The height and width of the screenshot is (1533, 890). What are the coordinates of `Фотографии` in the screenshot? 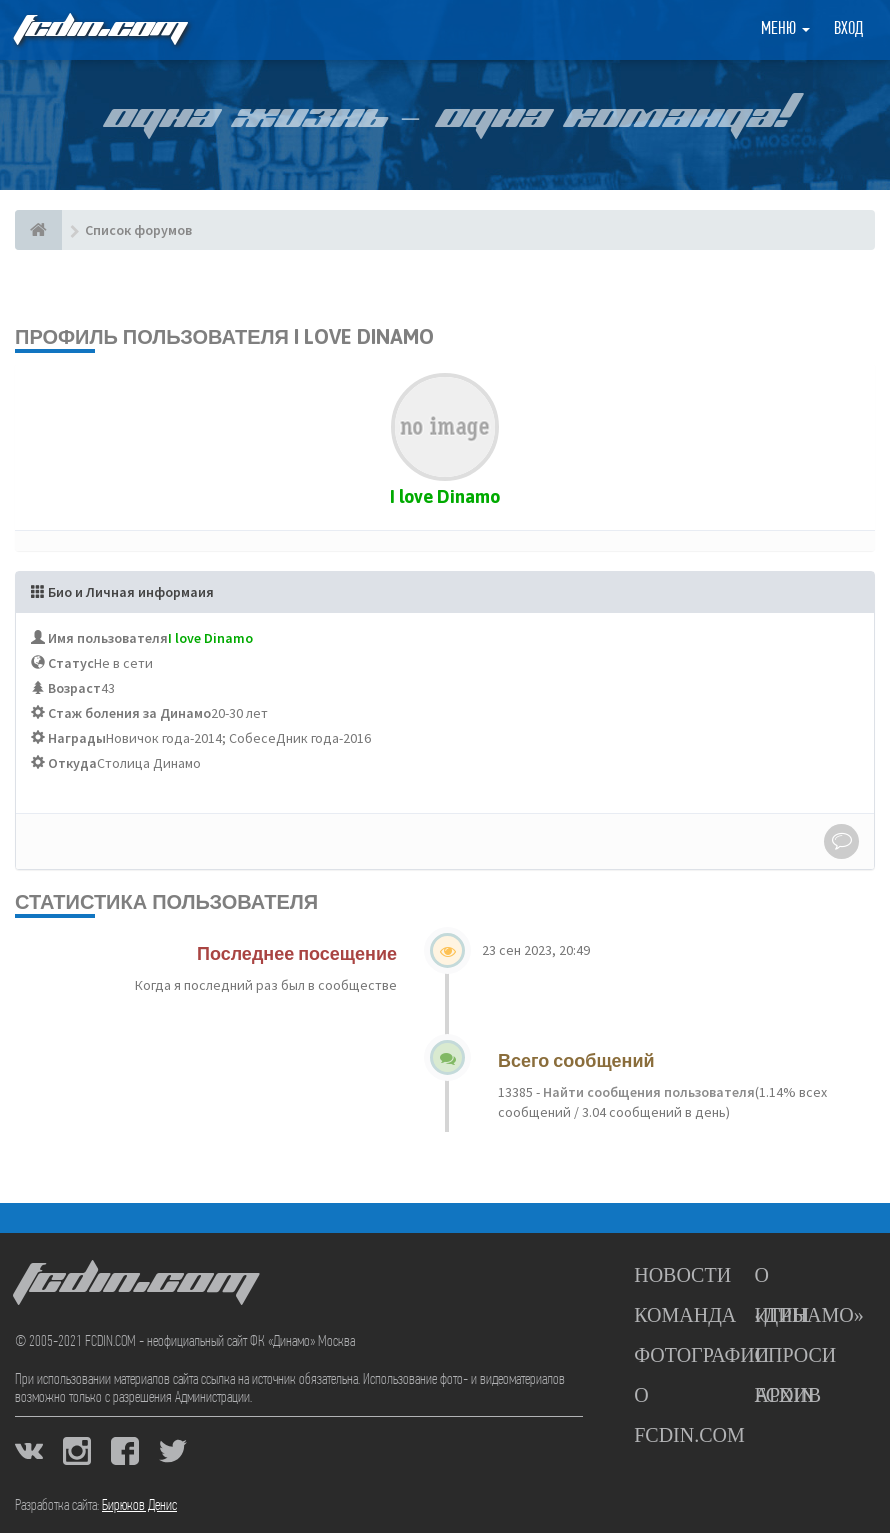 It's located at (701, 1355).